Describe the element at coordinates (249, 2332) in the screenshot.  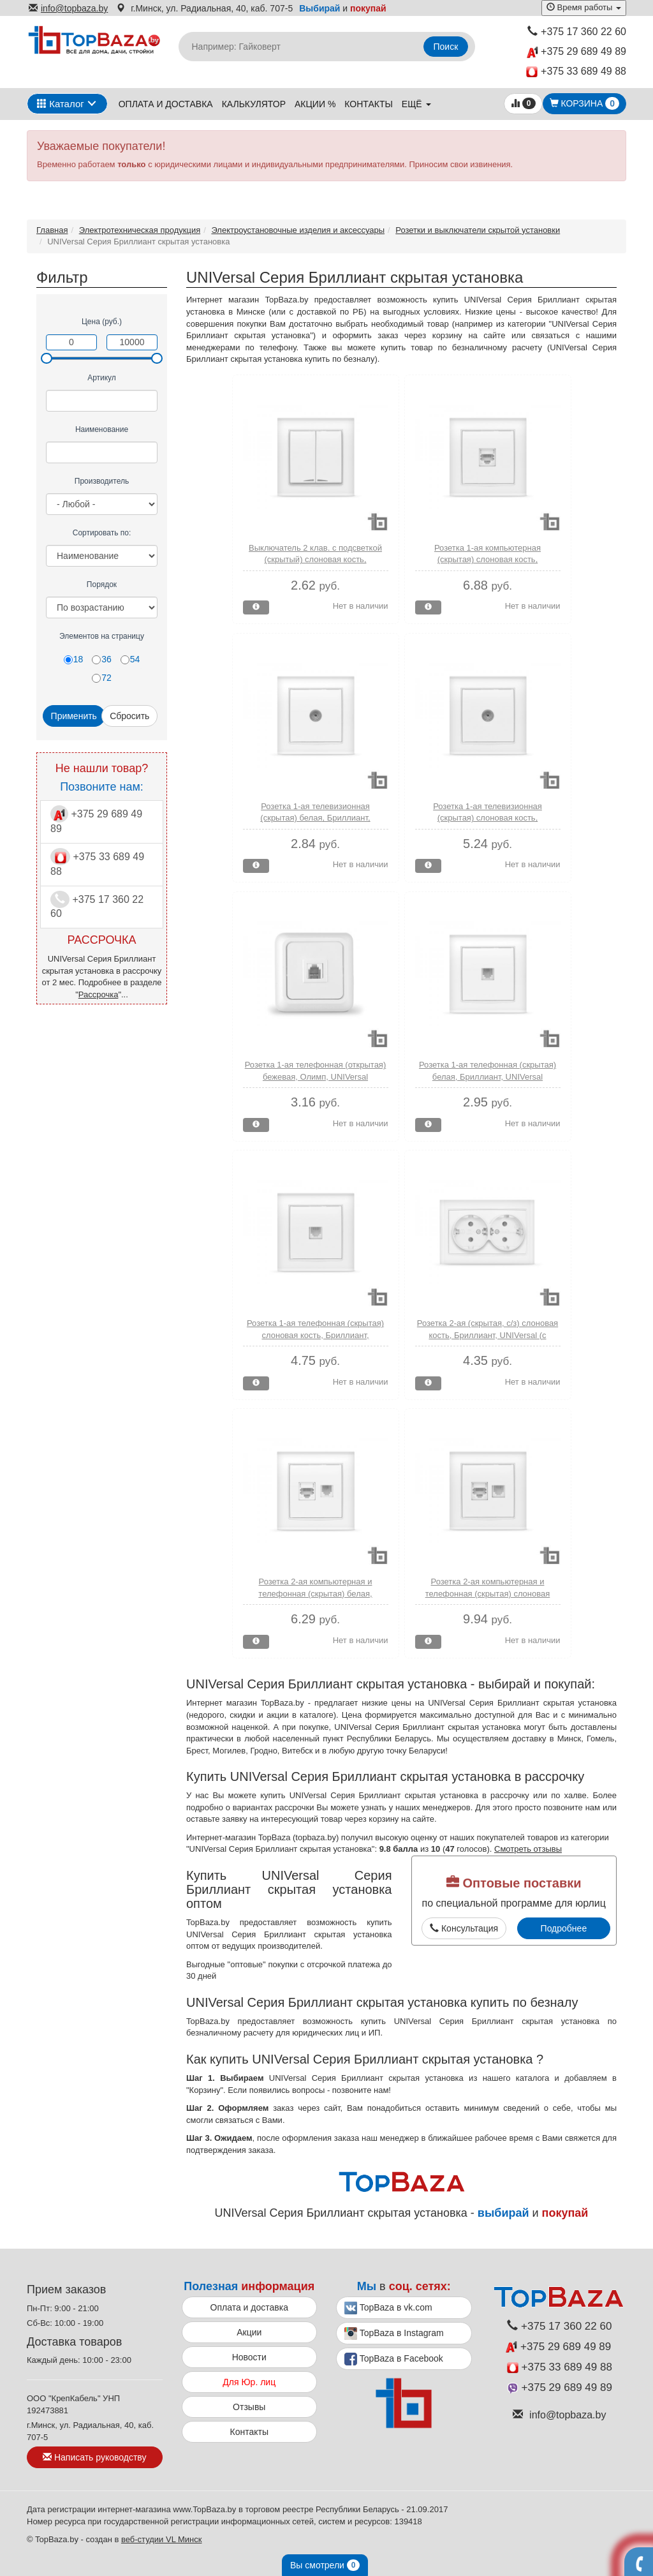
I see `Акции` at that location.